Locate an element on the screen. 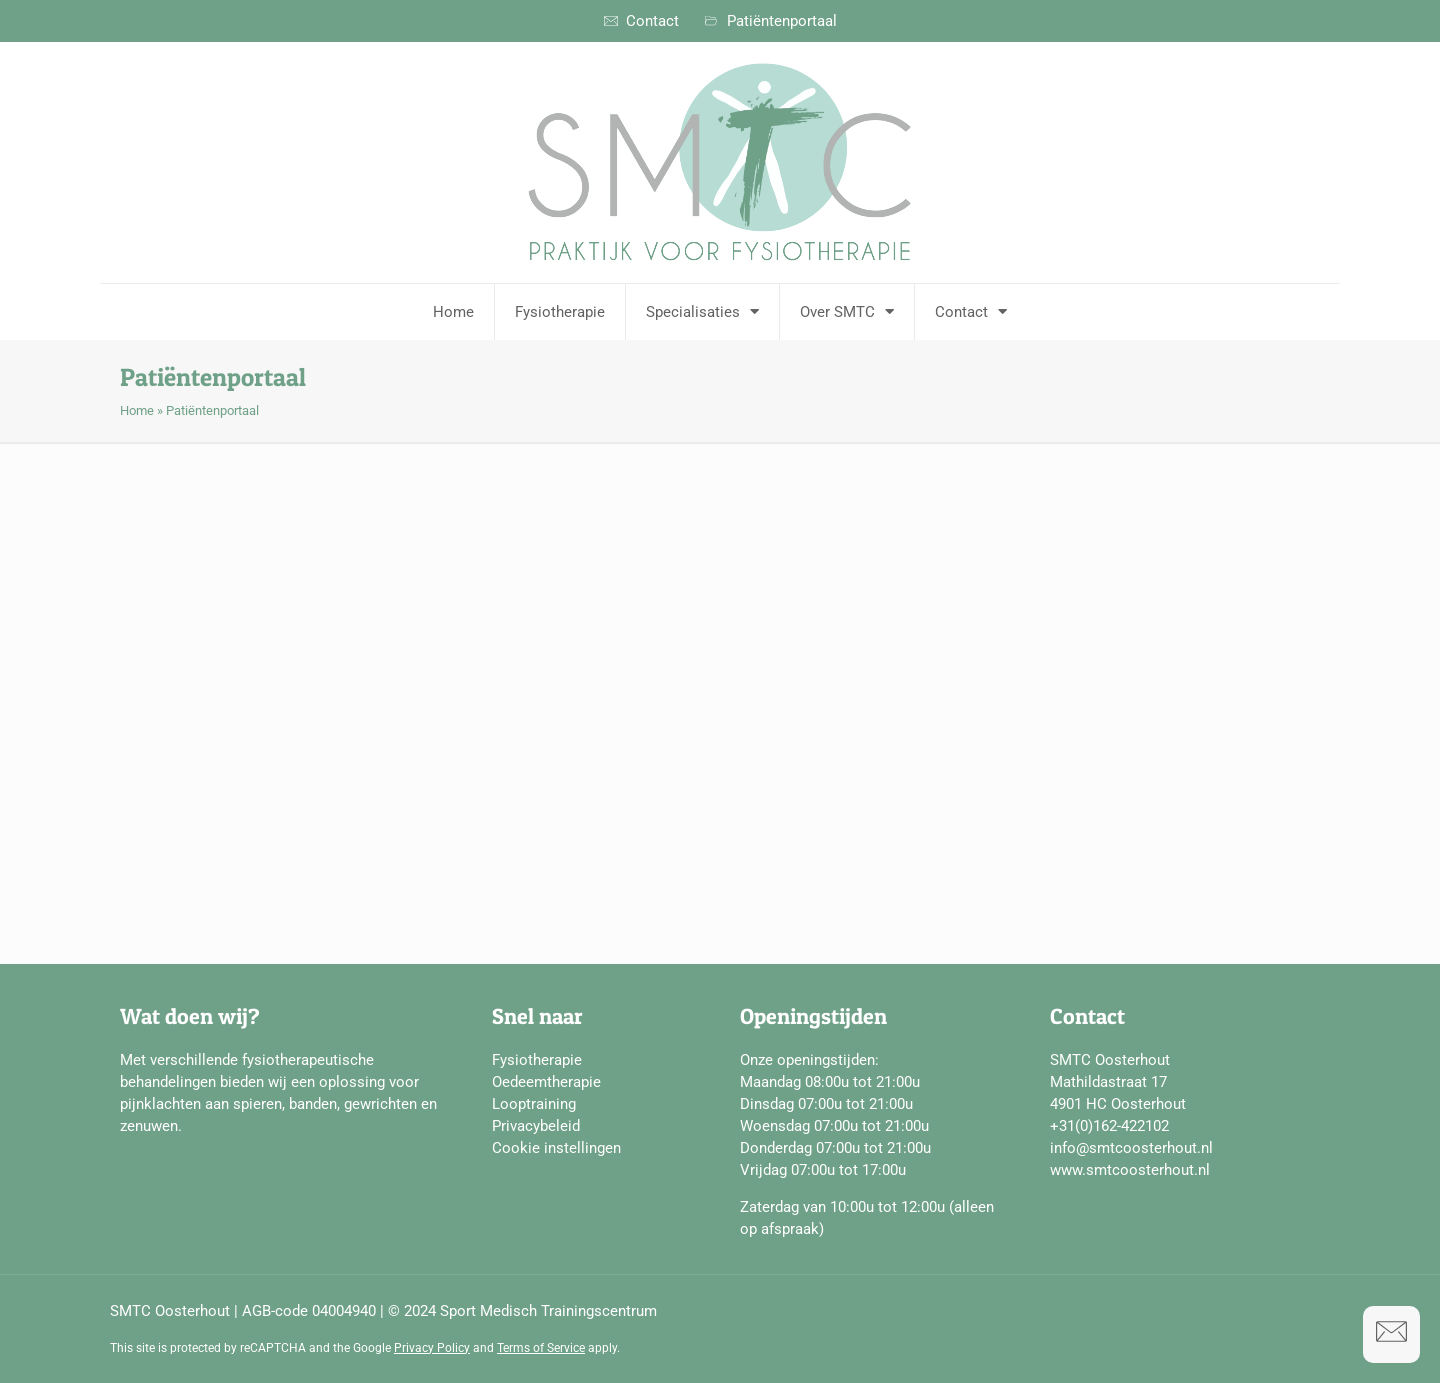  Over SMTC is located at coordinates (847, 311).